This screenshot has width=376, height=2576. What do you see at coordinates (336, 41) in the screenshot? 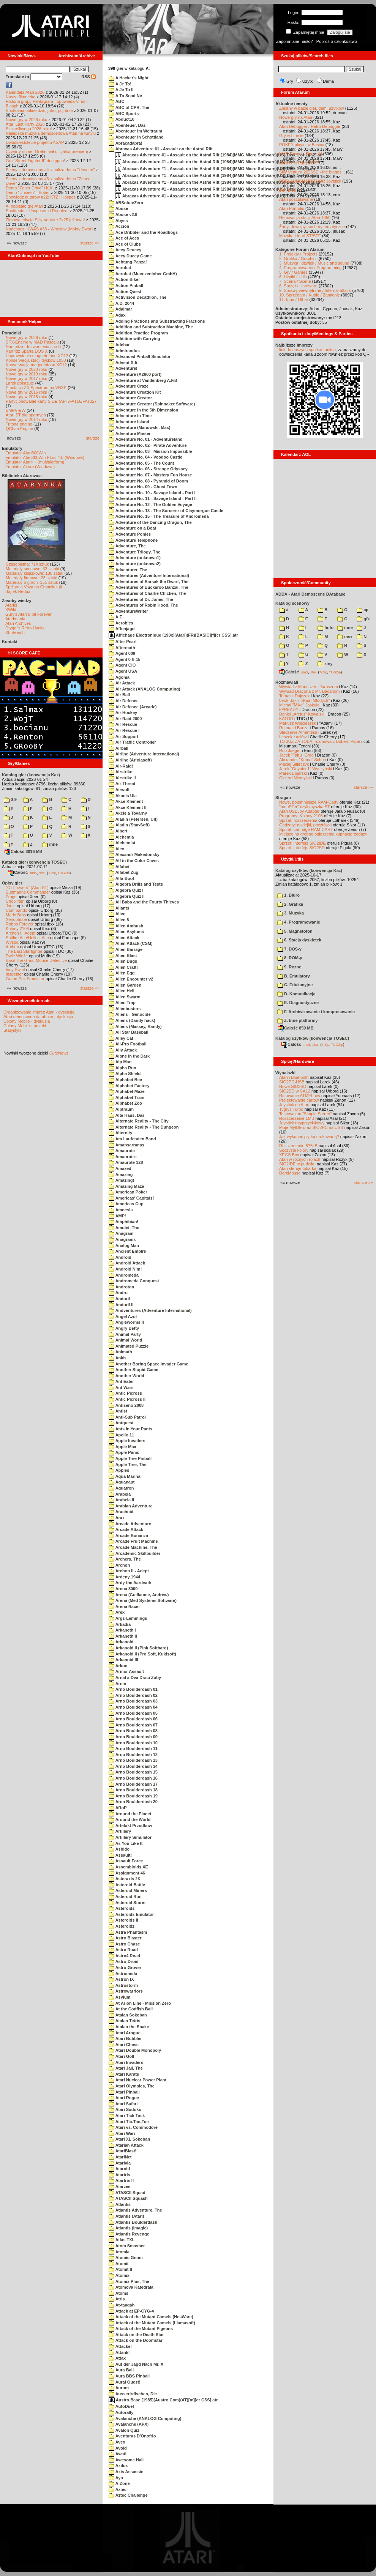
I see `Poproś o członkostwo` at bounding box center [336, 41].